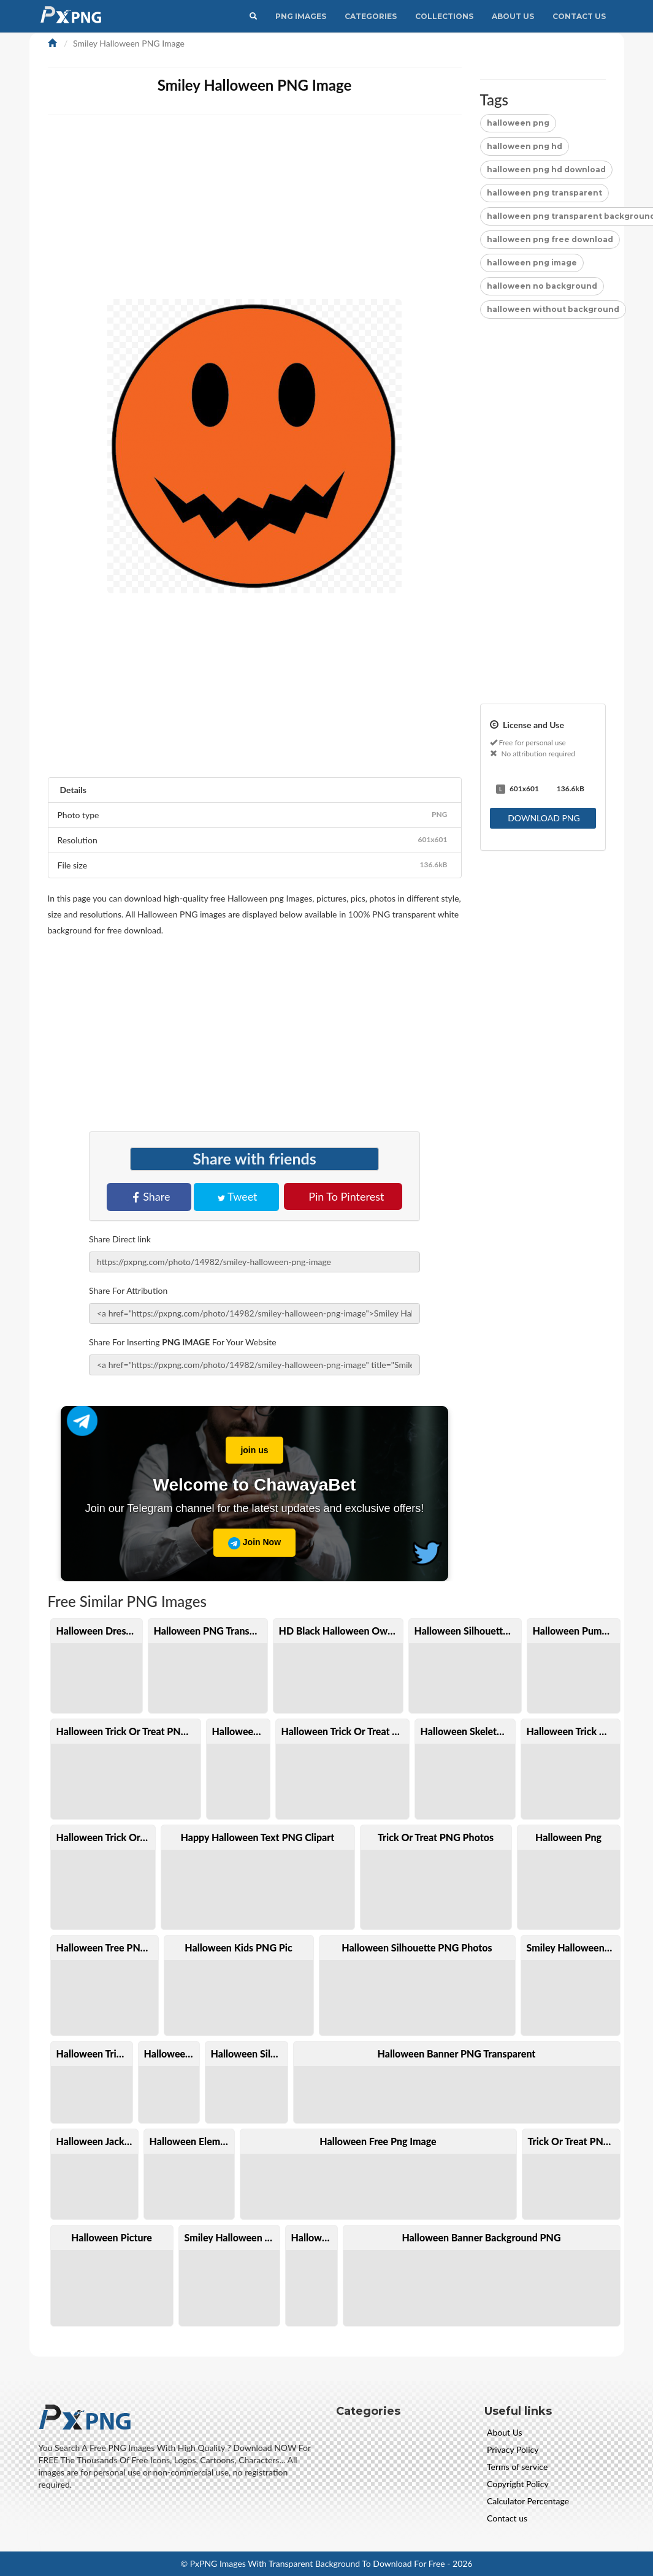 The height and width of the screenshot is (2576, 653). Describe the element at coordinates (507, 2518) in the screenshot. I see `Contact us` at that location.